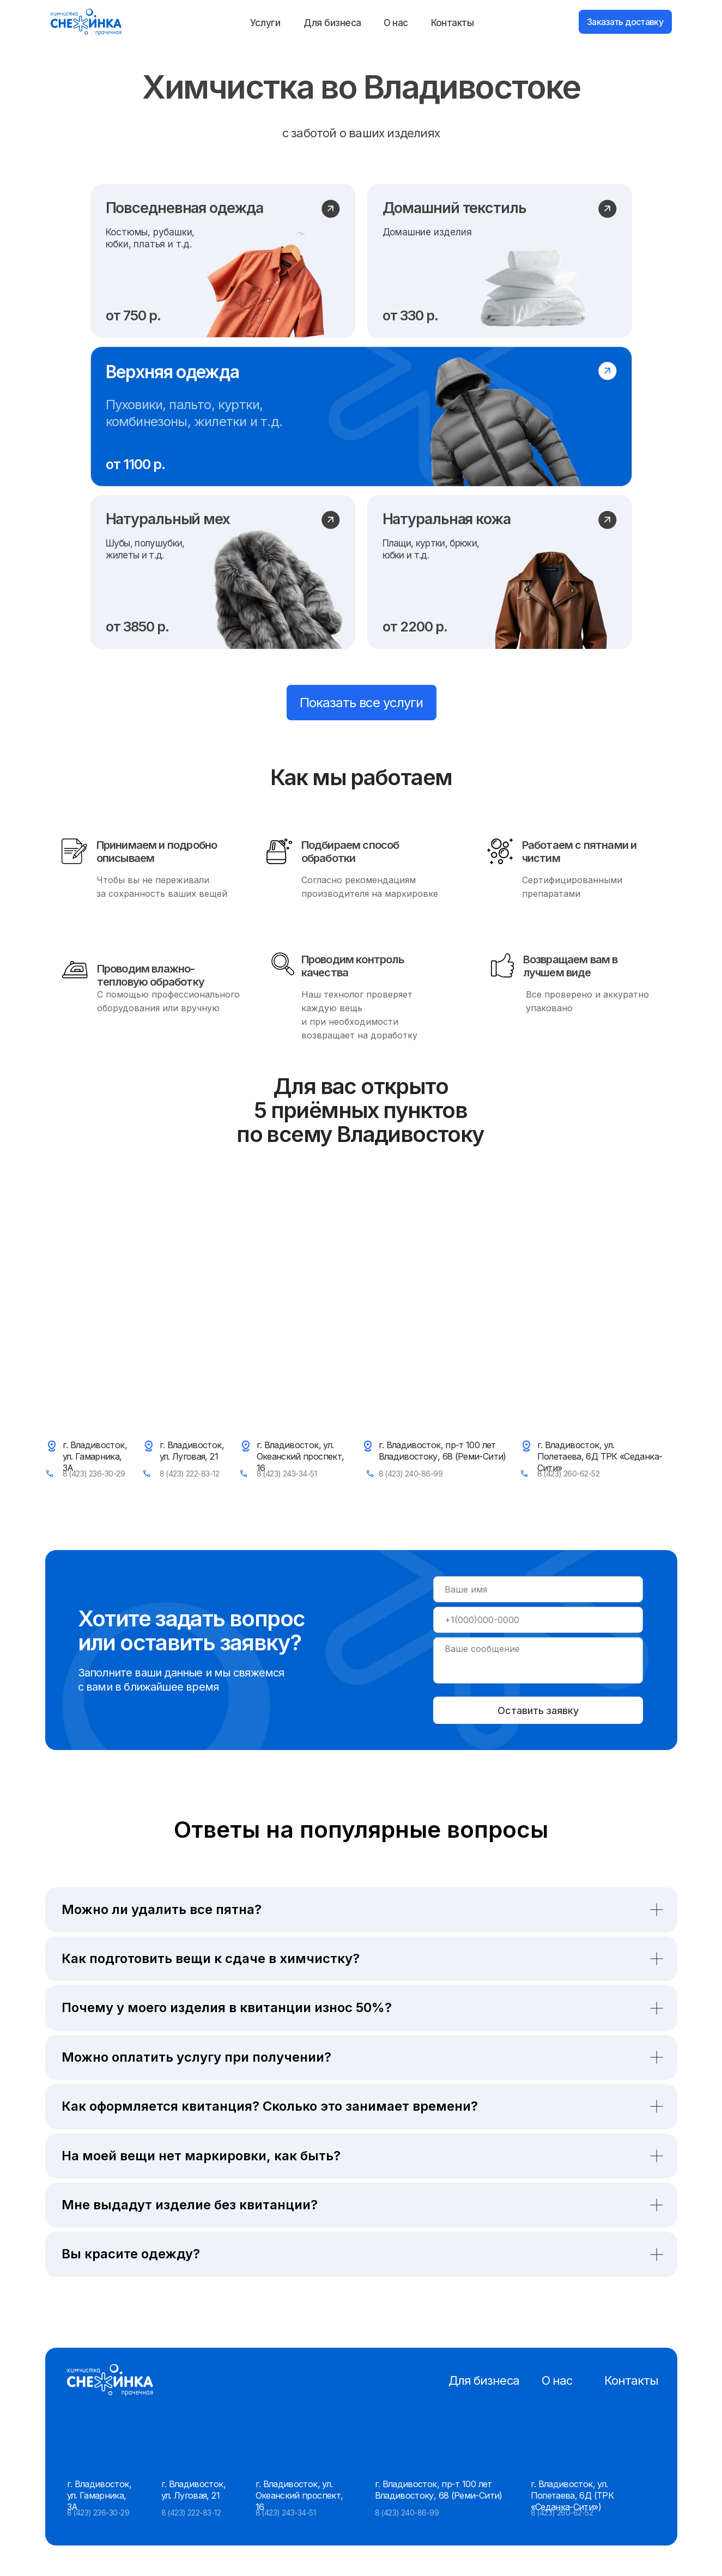 Image resolution: width=722 pixels, height=2576 pixels. I want to click on Контакты, so click(452, 22).